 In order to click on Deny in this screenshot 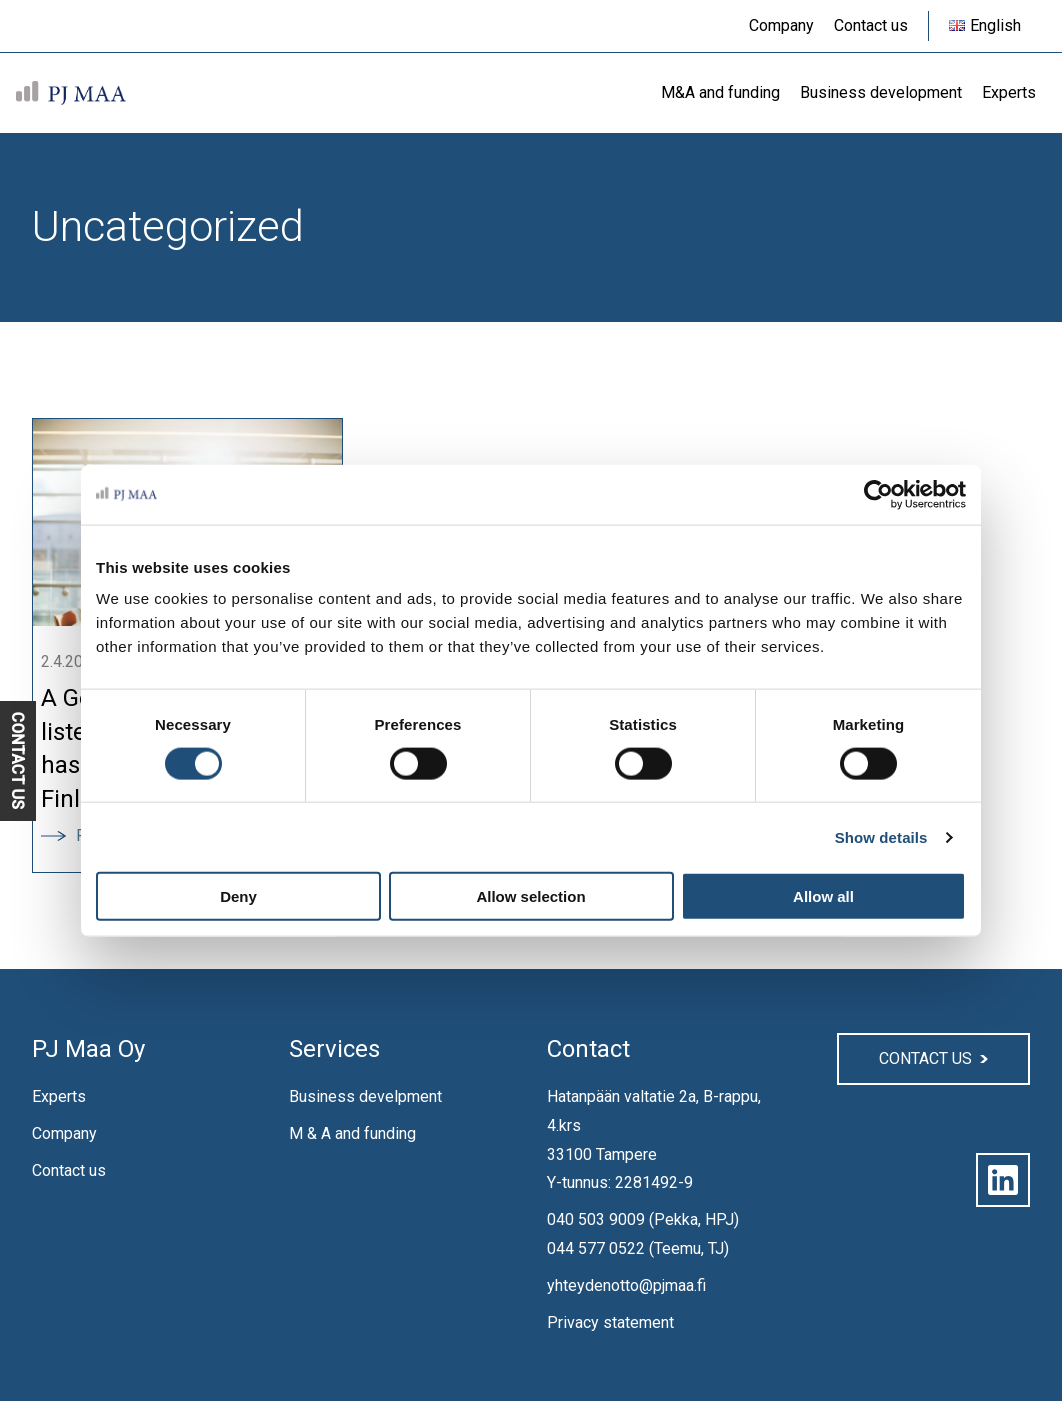, I will do `click(238, 896)`.